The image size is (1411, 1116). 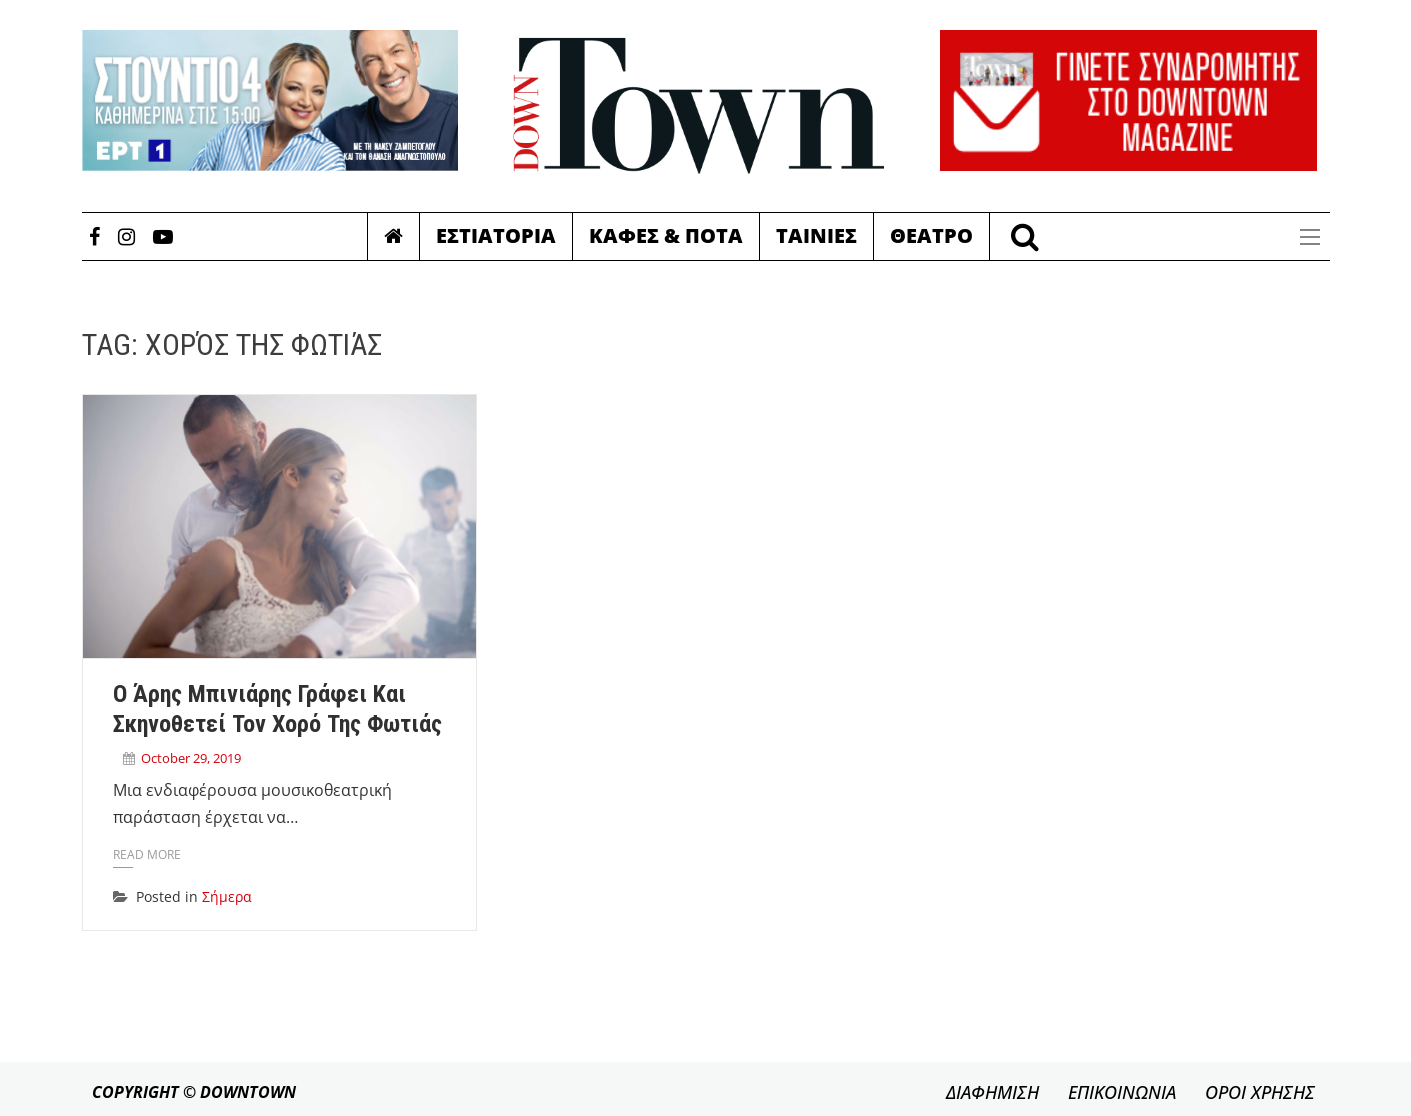 What do you see at coordinates (931, 235) in the screenshot?
I see `Θεατρο` at bounding box center [931, 235].